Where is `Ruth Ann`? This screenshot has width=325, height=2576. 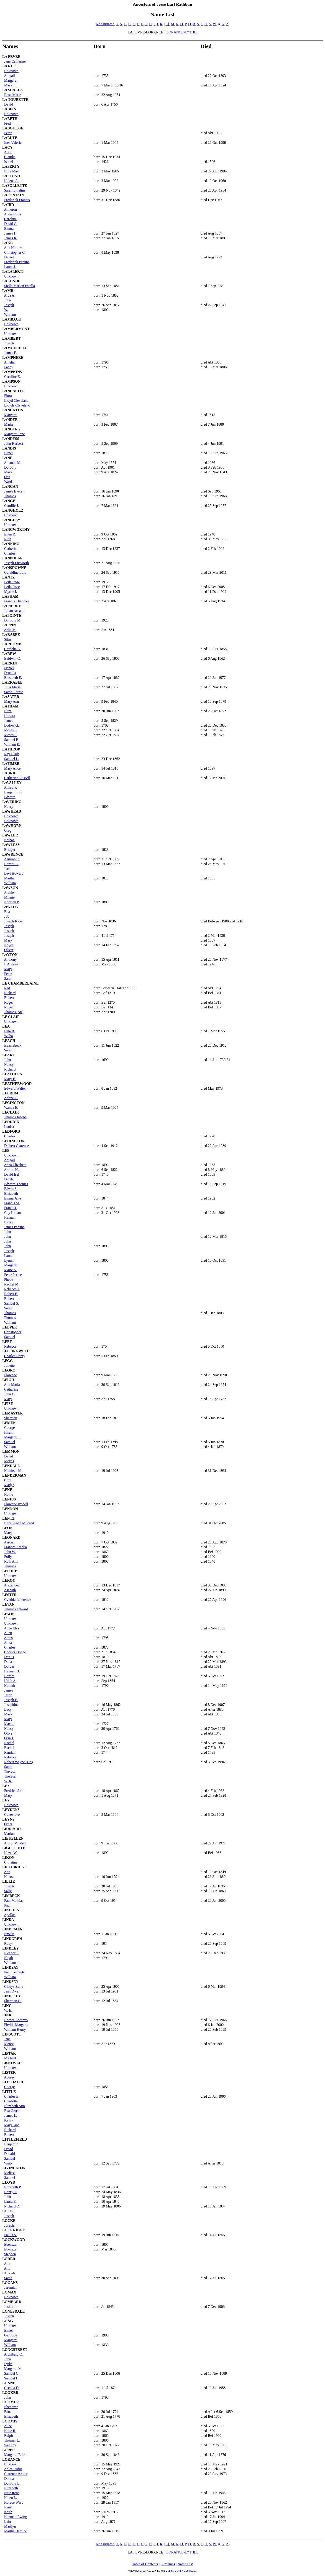
Ruth Ann is located at coordinates (11, 1561).